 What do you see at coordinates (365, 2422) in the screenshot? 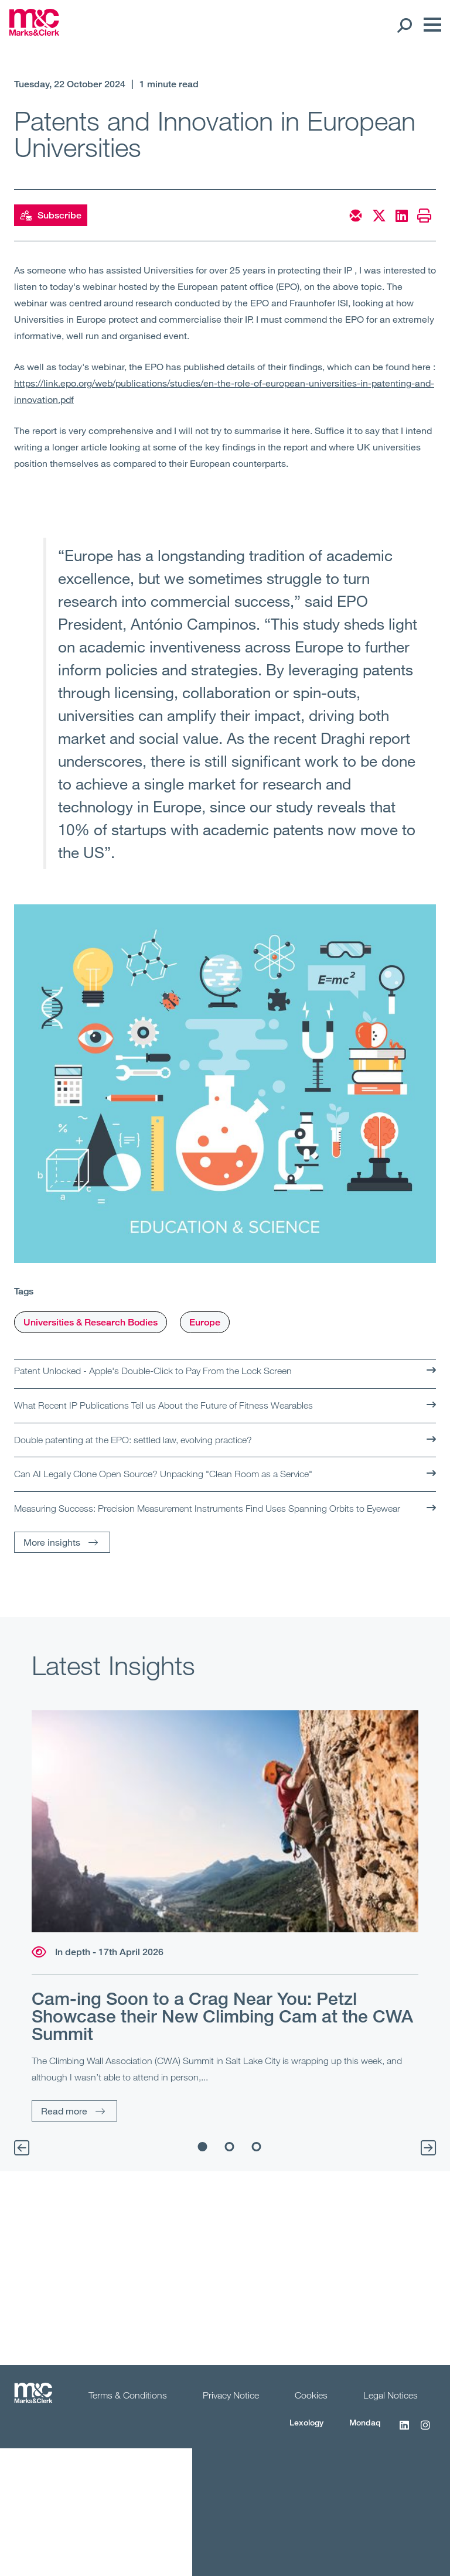
I see `Mondaq` at bounding box center [365, 2422].